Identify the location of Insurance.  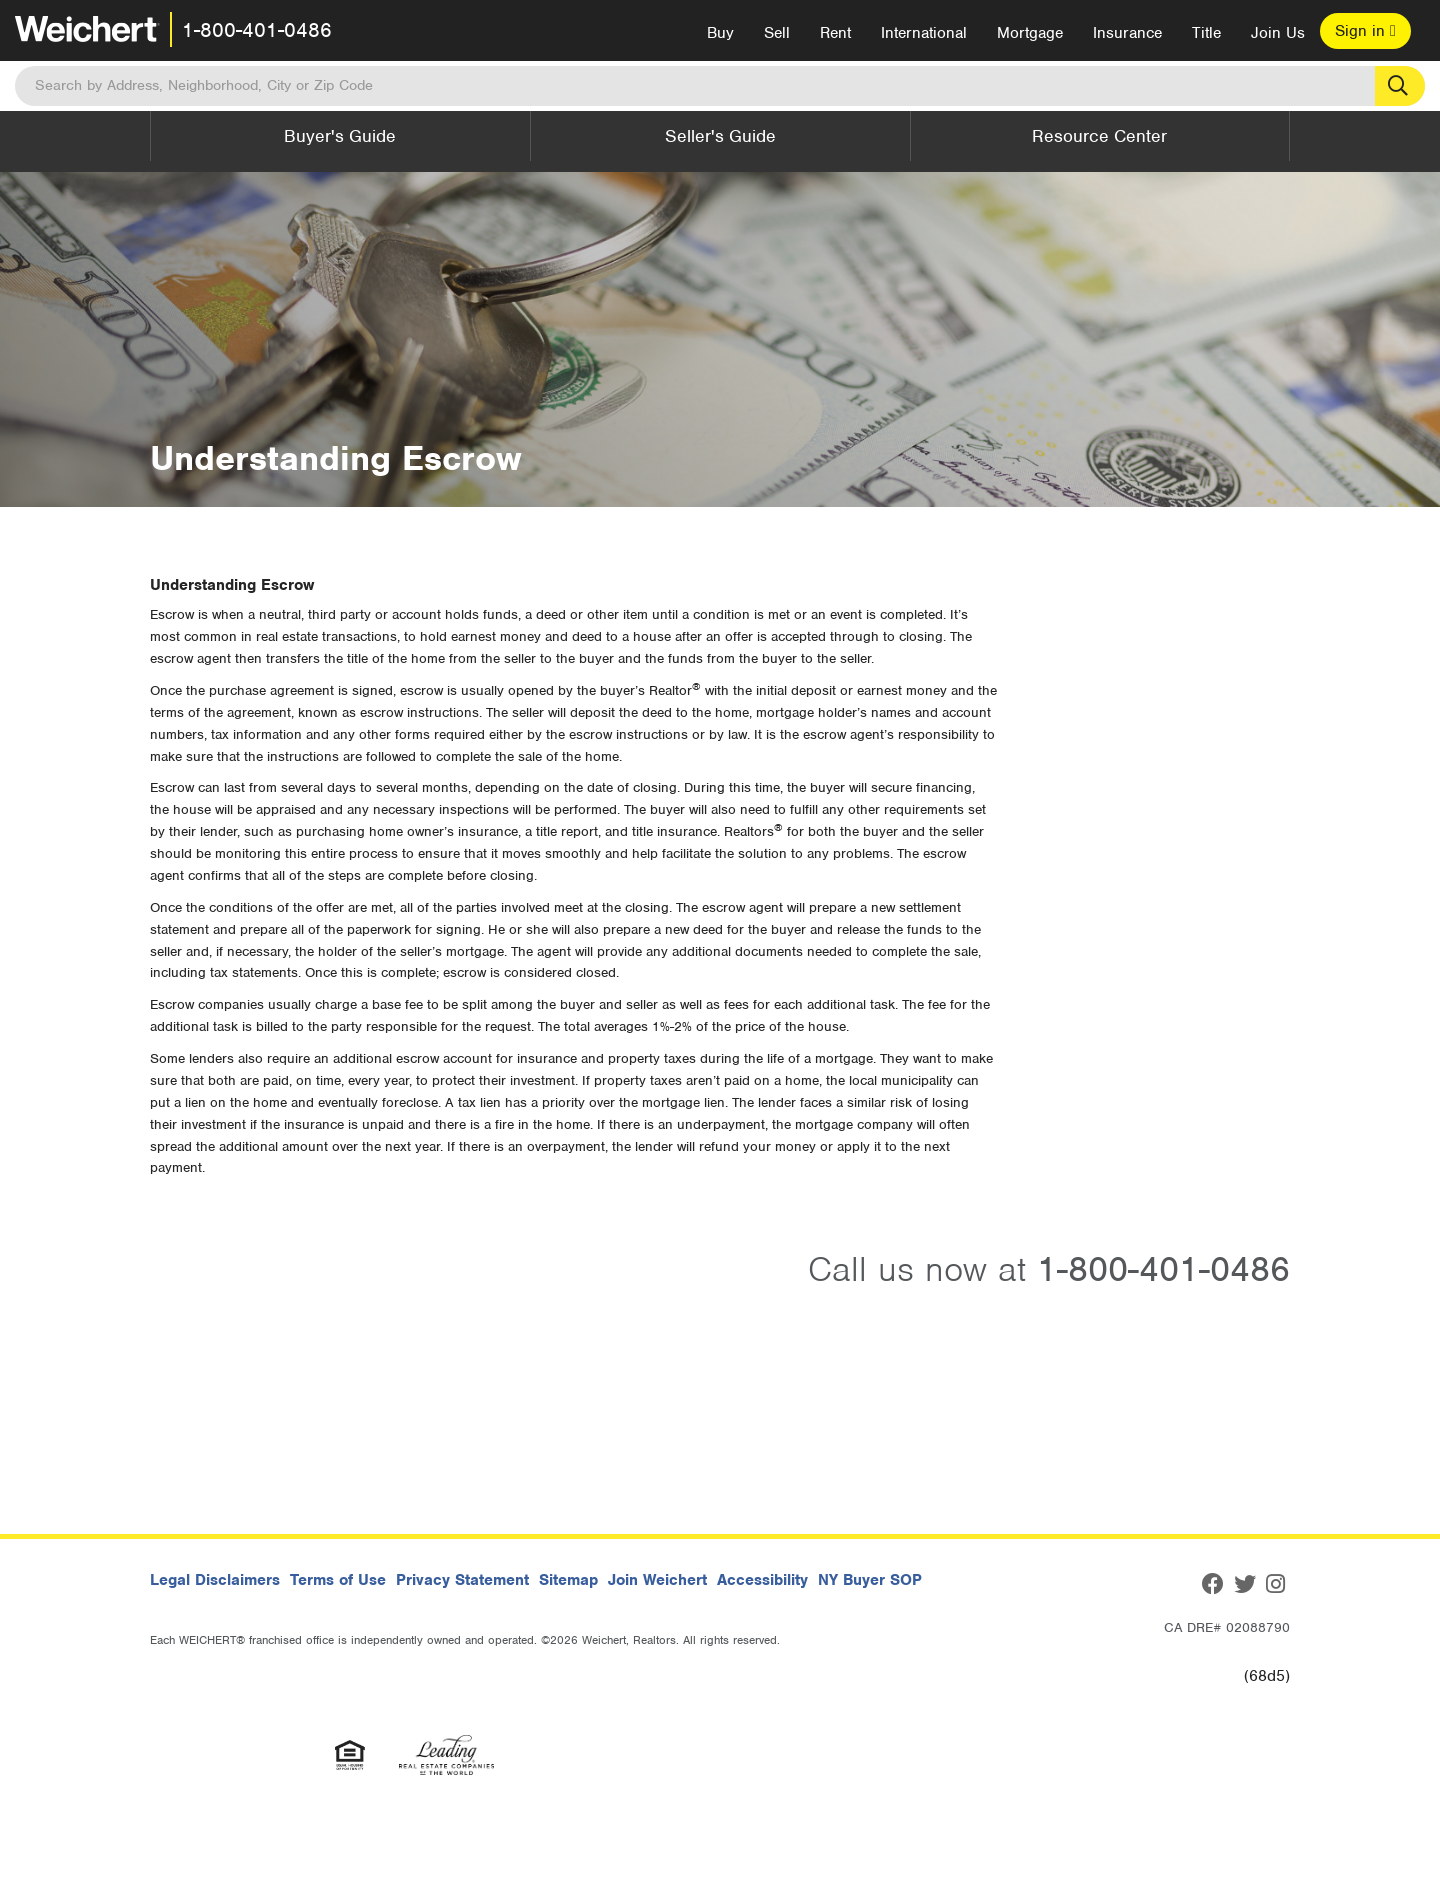
(1127, 33).